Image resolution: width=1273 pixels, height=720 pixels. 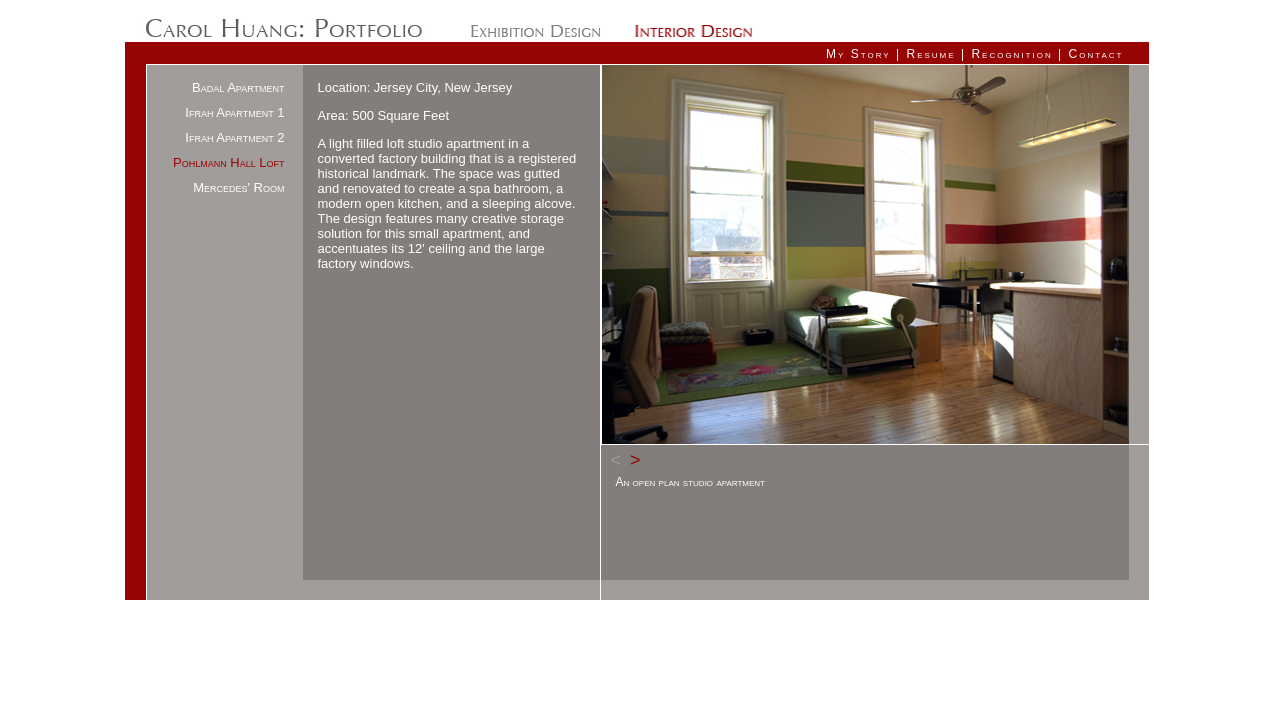 What do you see at coordinates (1096, 54) in the screenshot?
I see `Contact` at bounding box center [1096, 54].